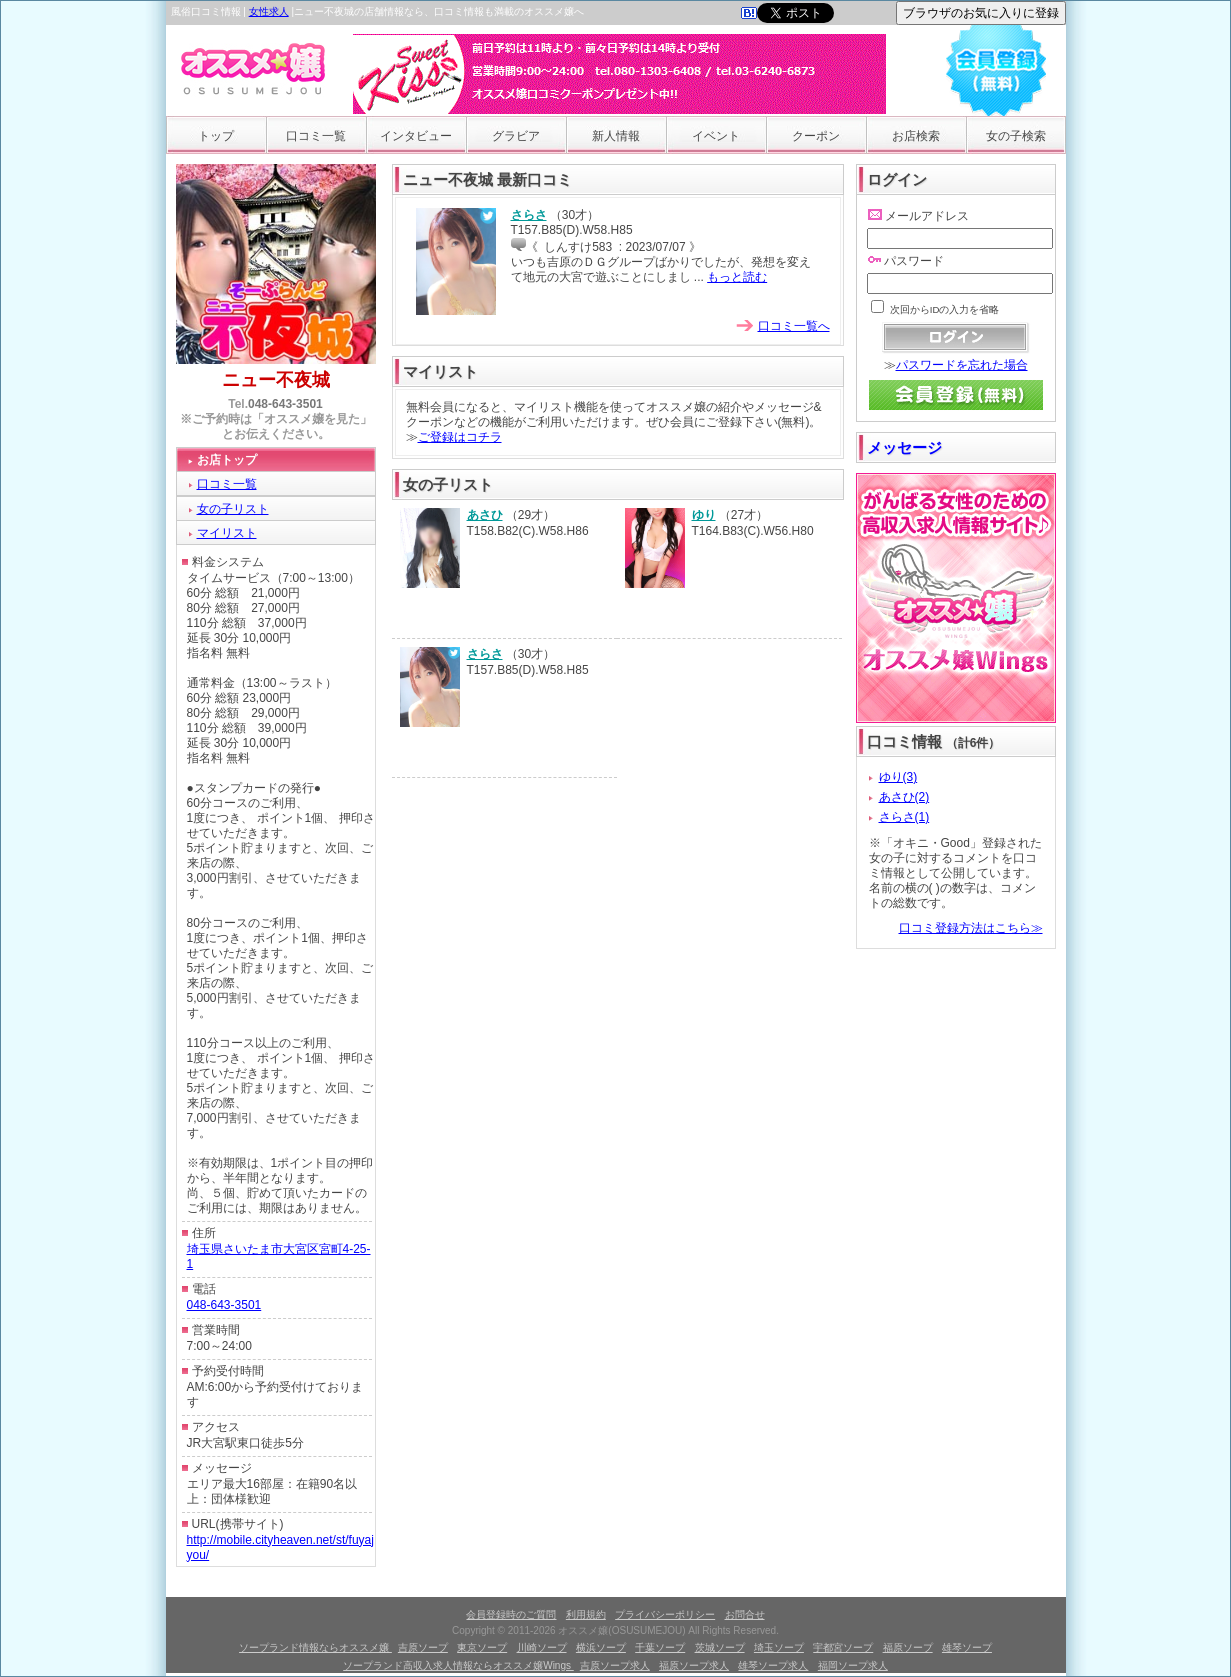 The image size is (1231, 1677). I want to click on 埼玉ソープ, so click(779, 1647).